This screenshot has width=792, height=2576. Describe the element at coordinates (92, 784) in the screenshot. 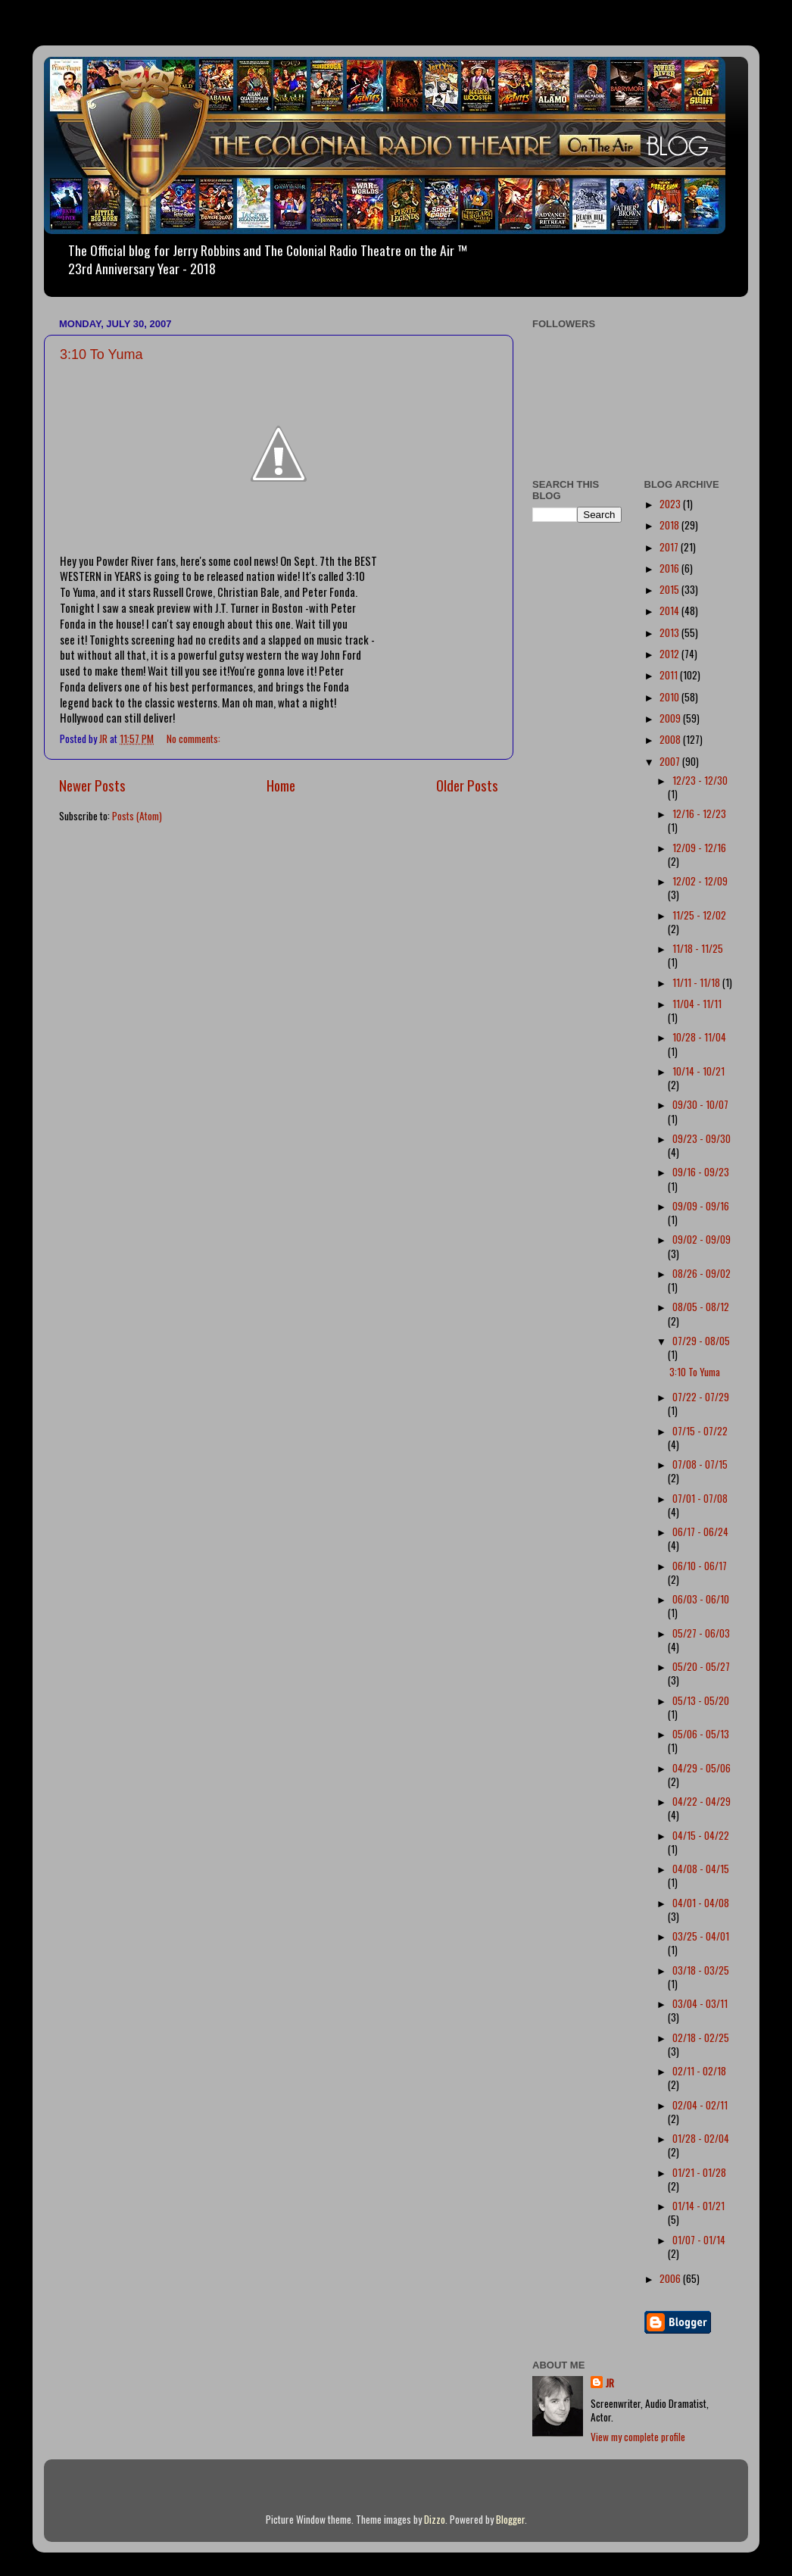

I see `Newer Posts` at that location.